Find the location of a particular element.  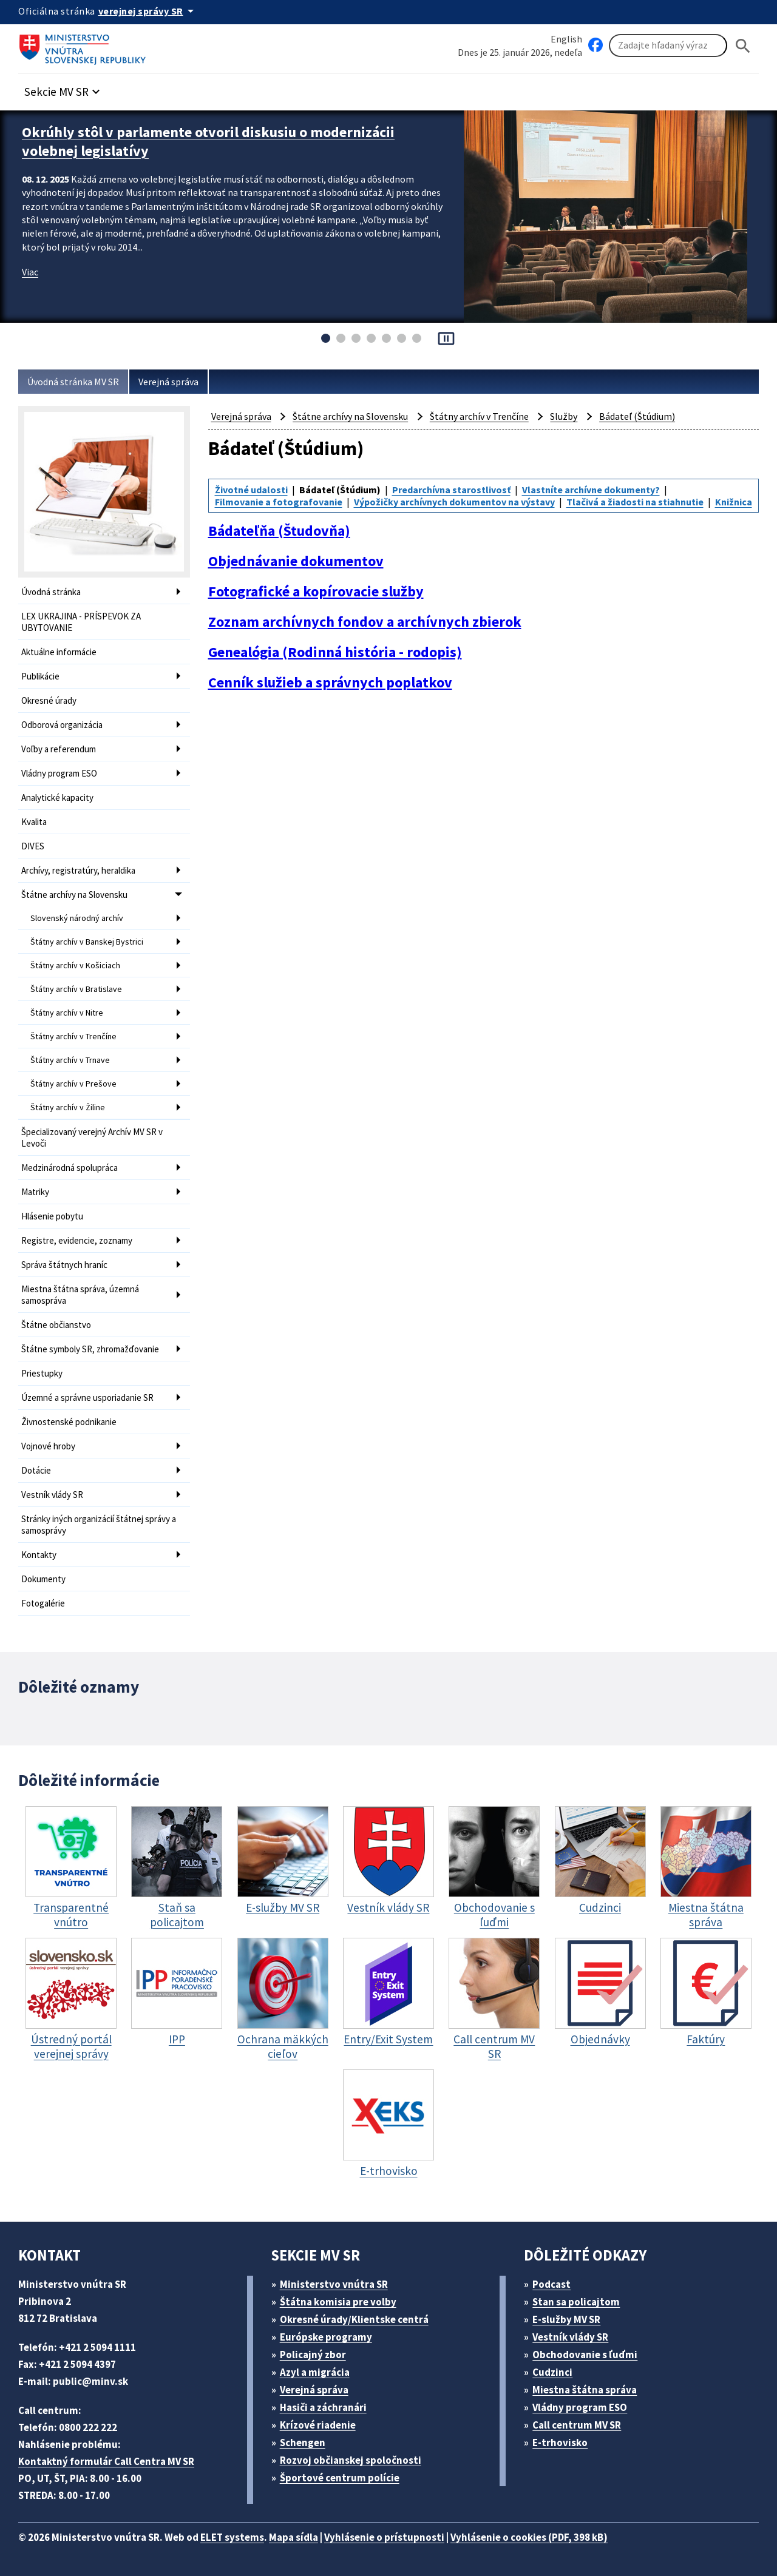

Správa štátnych hraníc is located at coordinates (64, 1264).